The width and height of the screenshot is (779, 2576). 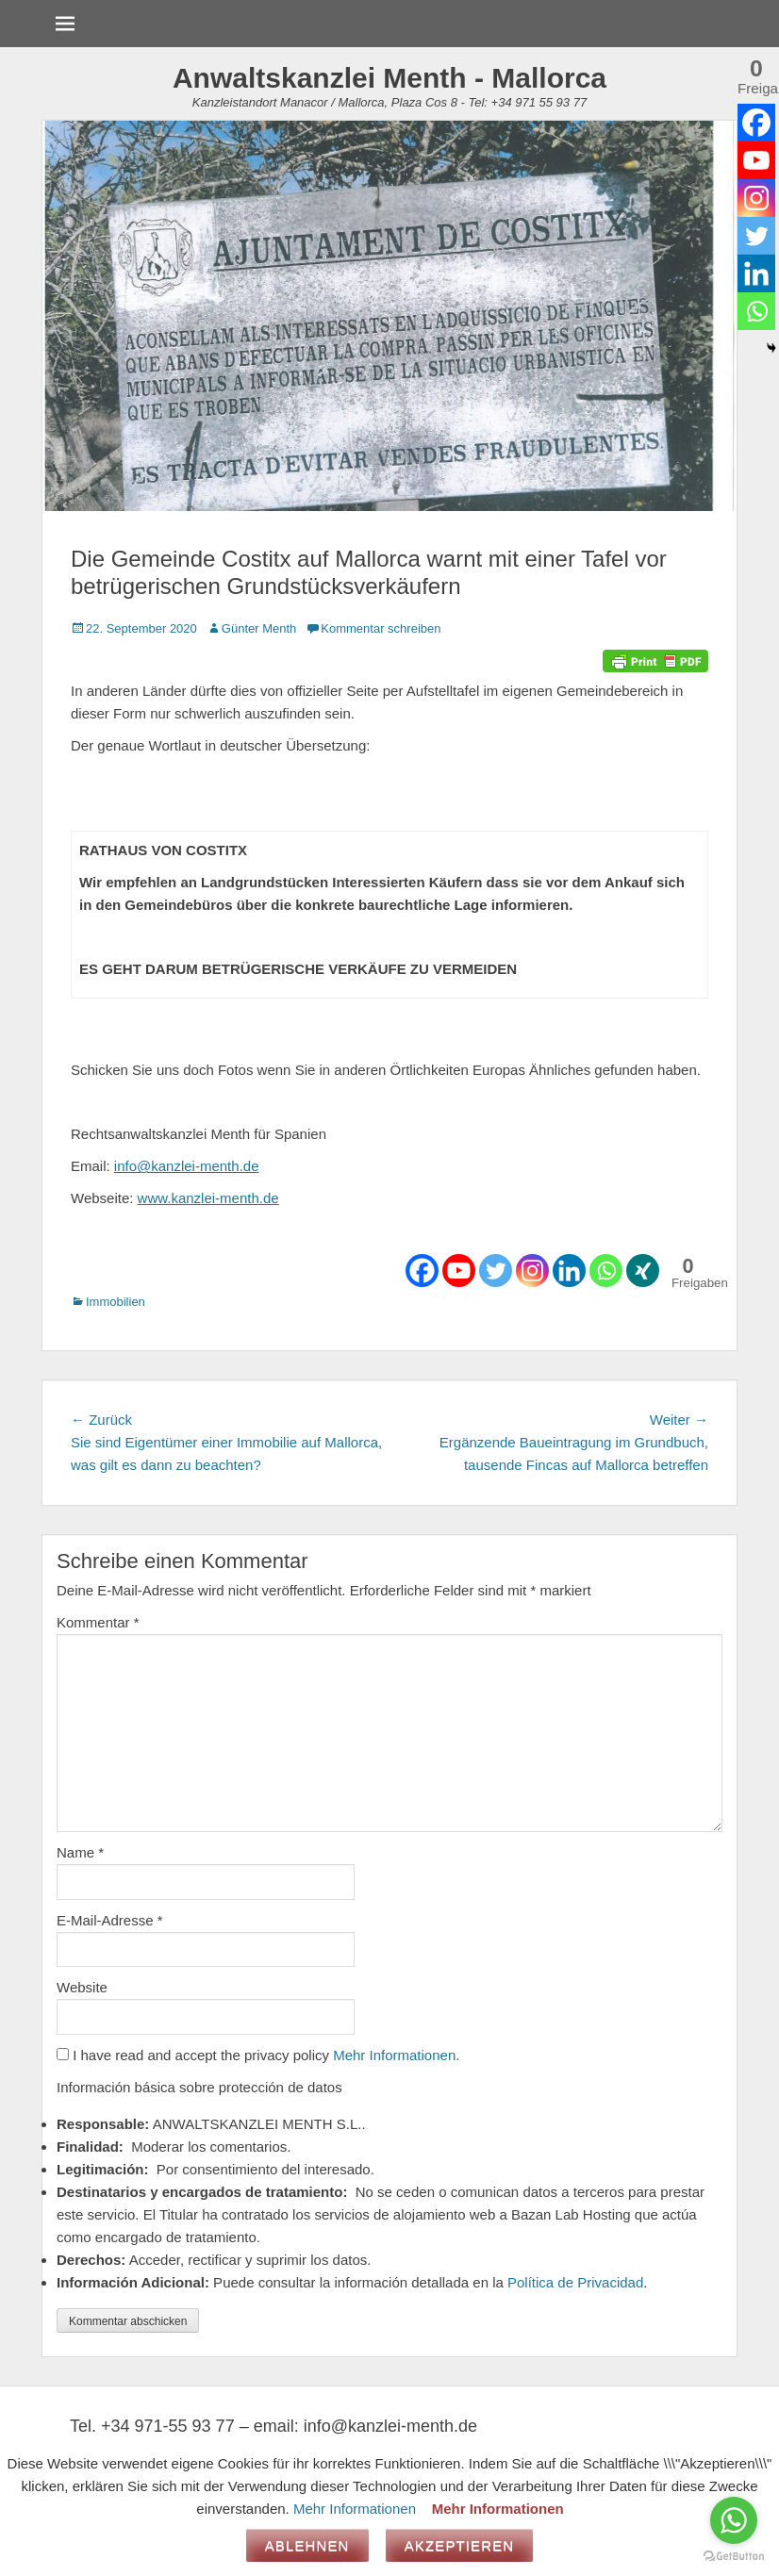 What do you see at coordinates (259, 628) in the screenshot?
I see `Günter Menth` at bounding box center [259, 628].